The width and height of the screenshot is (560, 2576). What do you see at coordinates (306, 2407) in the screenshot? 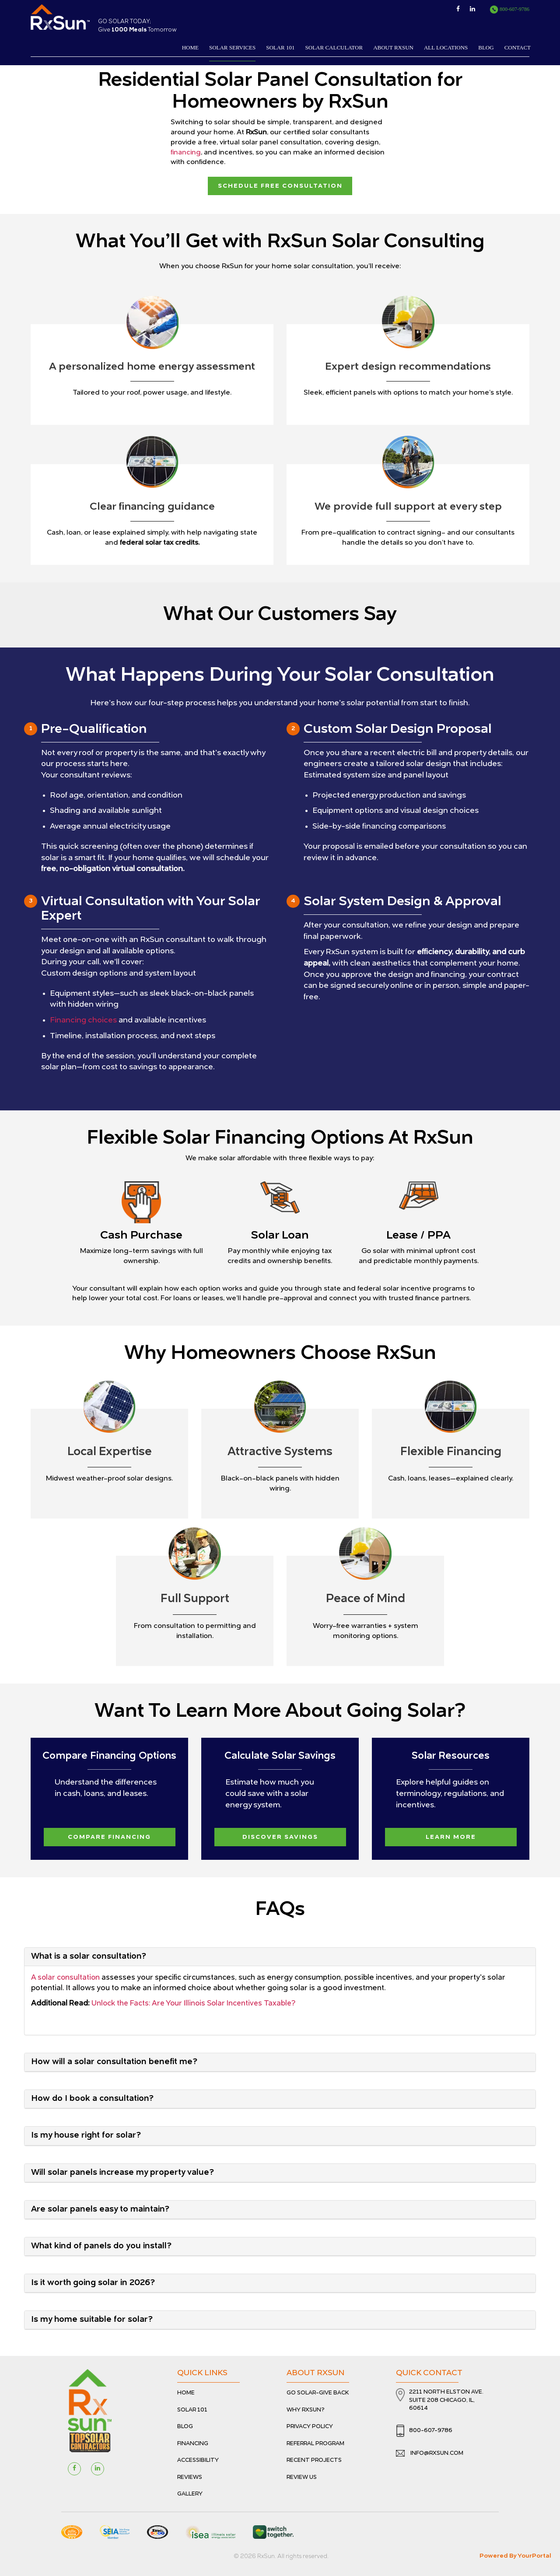
I see `Why RxSun?` at bounding box center [306, 2407].